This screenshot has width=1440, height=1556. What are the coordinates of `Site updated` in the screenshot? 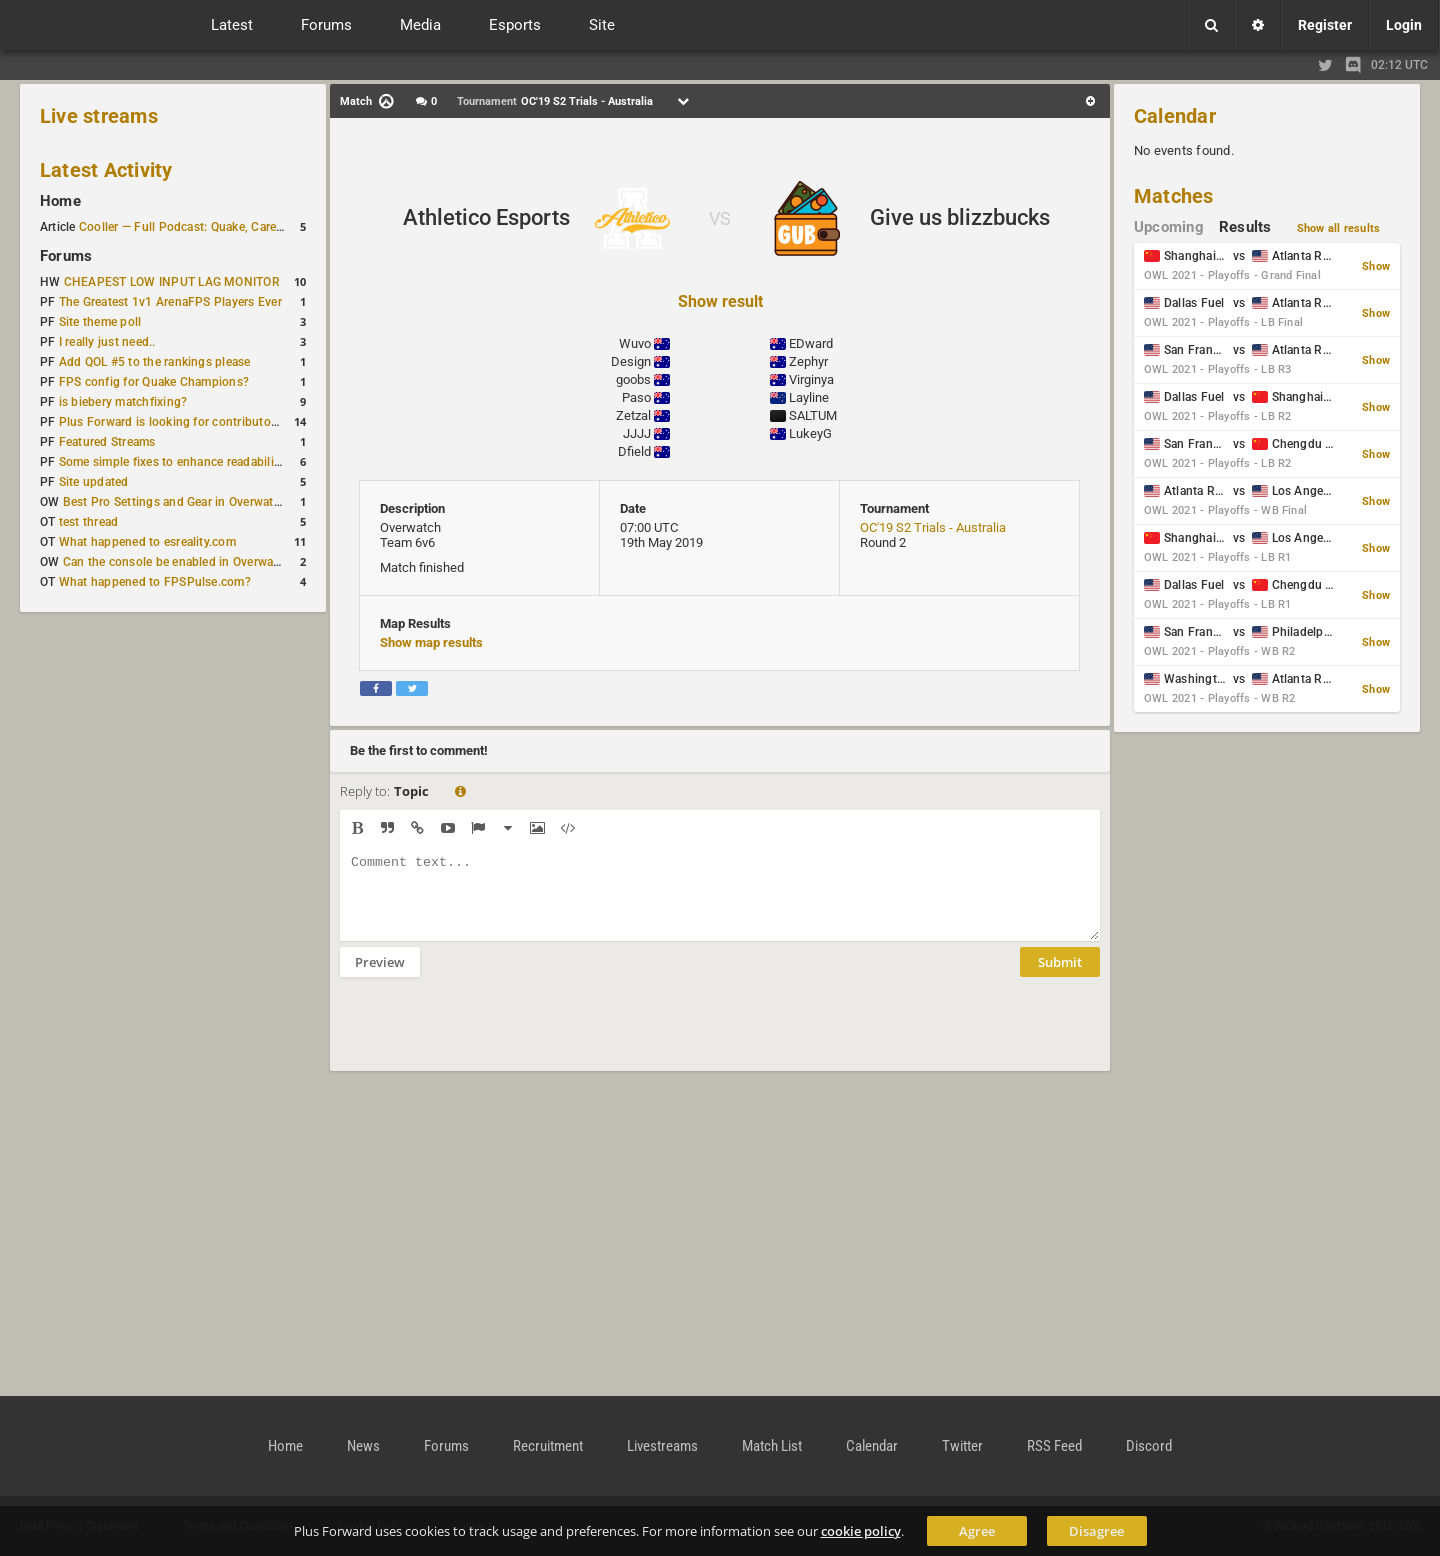 It's located at (94, 482).